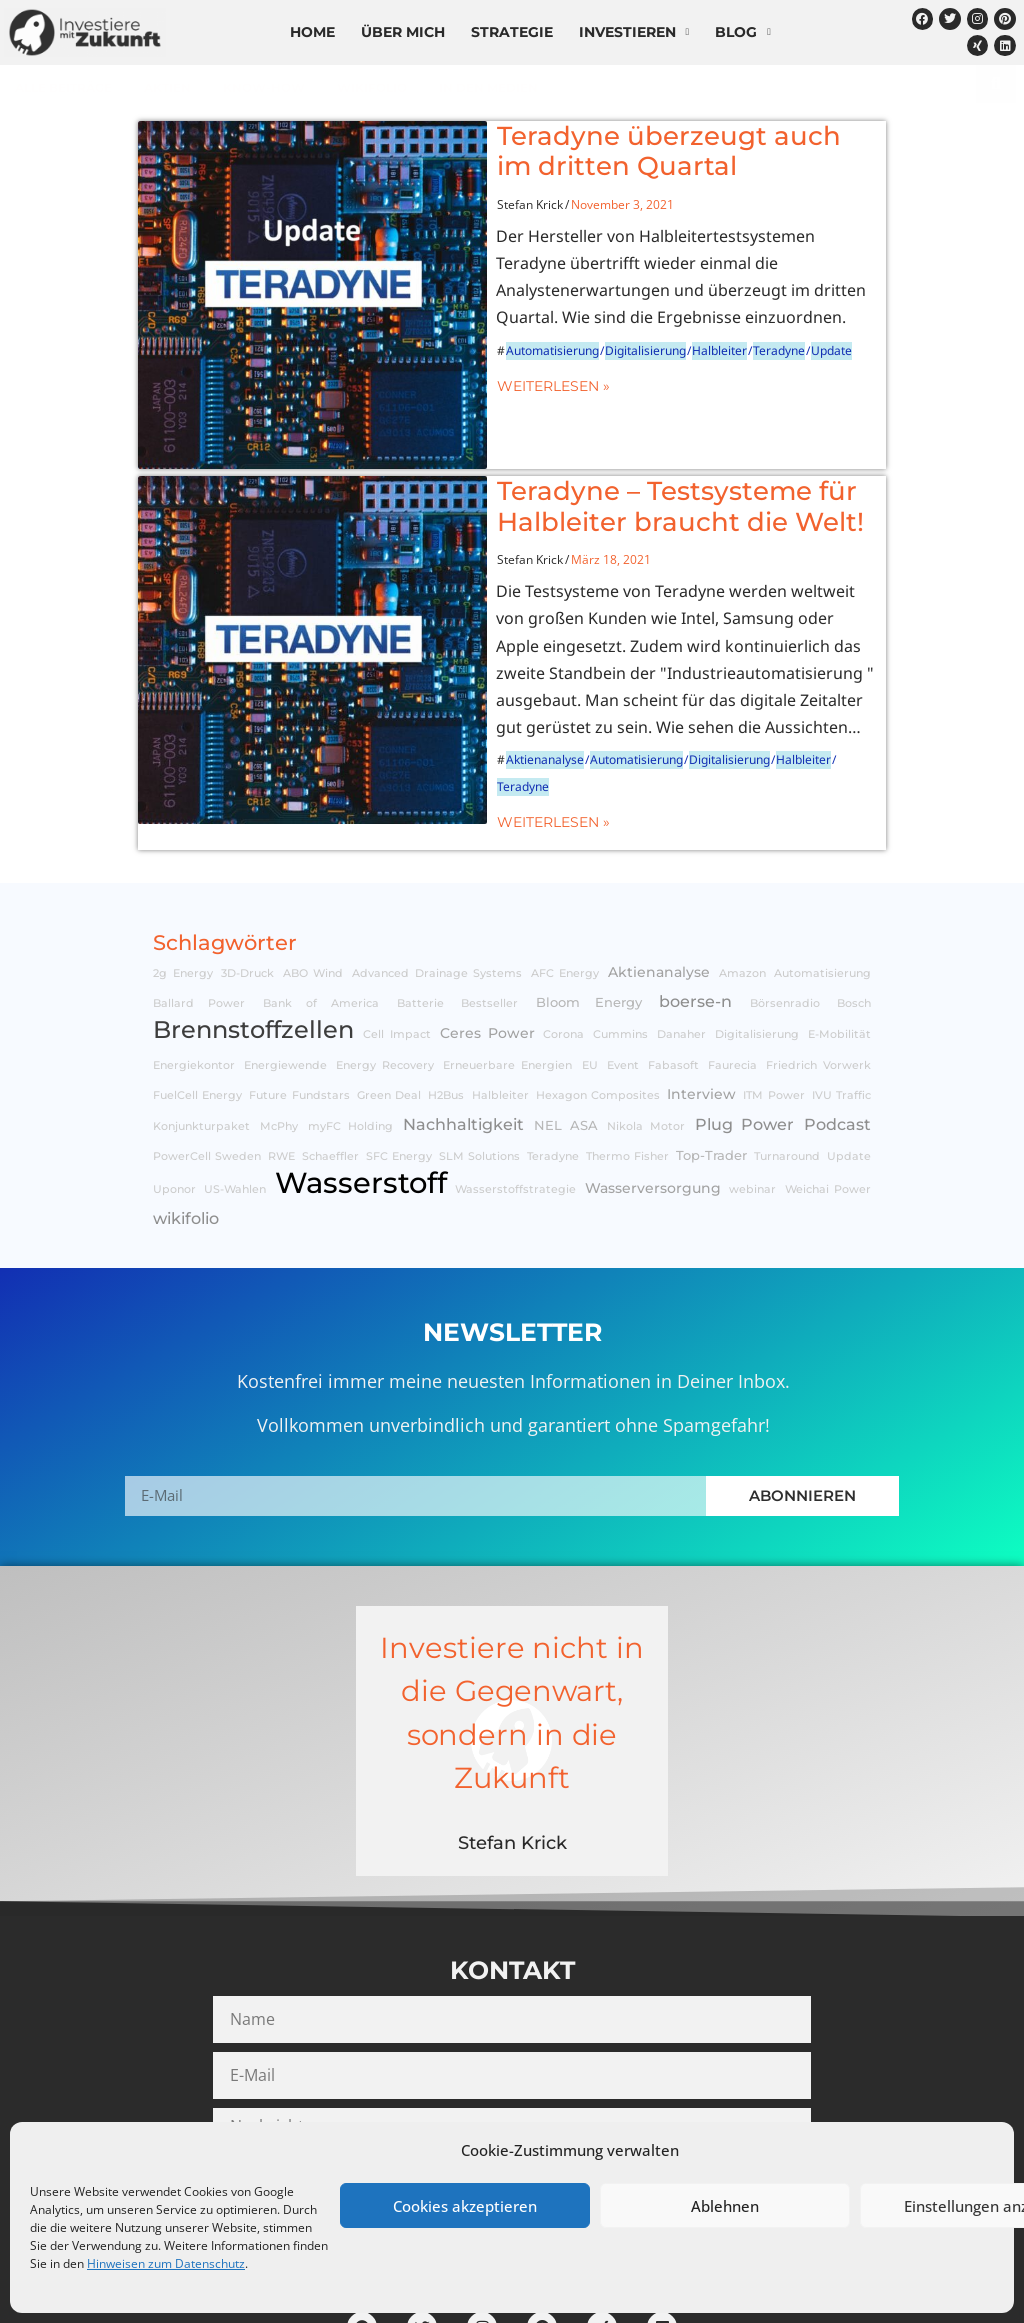 Image resolution: width=1024 pixels, height=2323 pixels. I want to click on NEL ASA, so click(566, 1023).